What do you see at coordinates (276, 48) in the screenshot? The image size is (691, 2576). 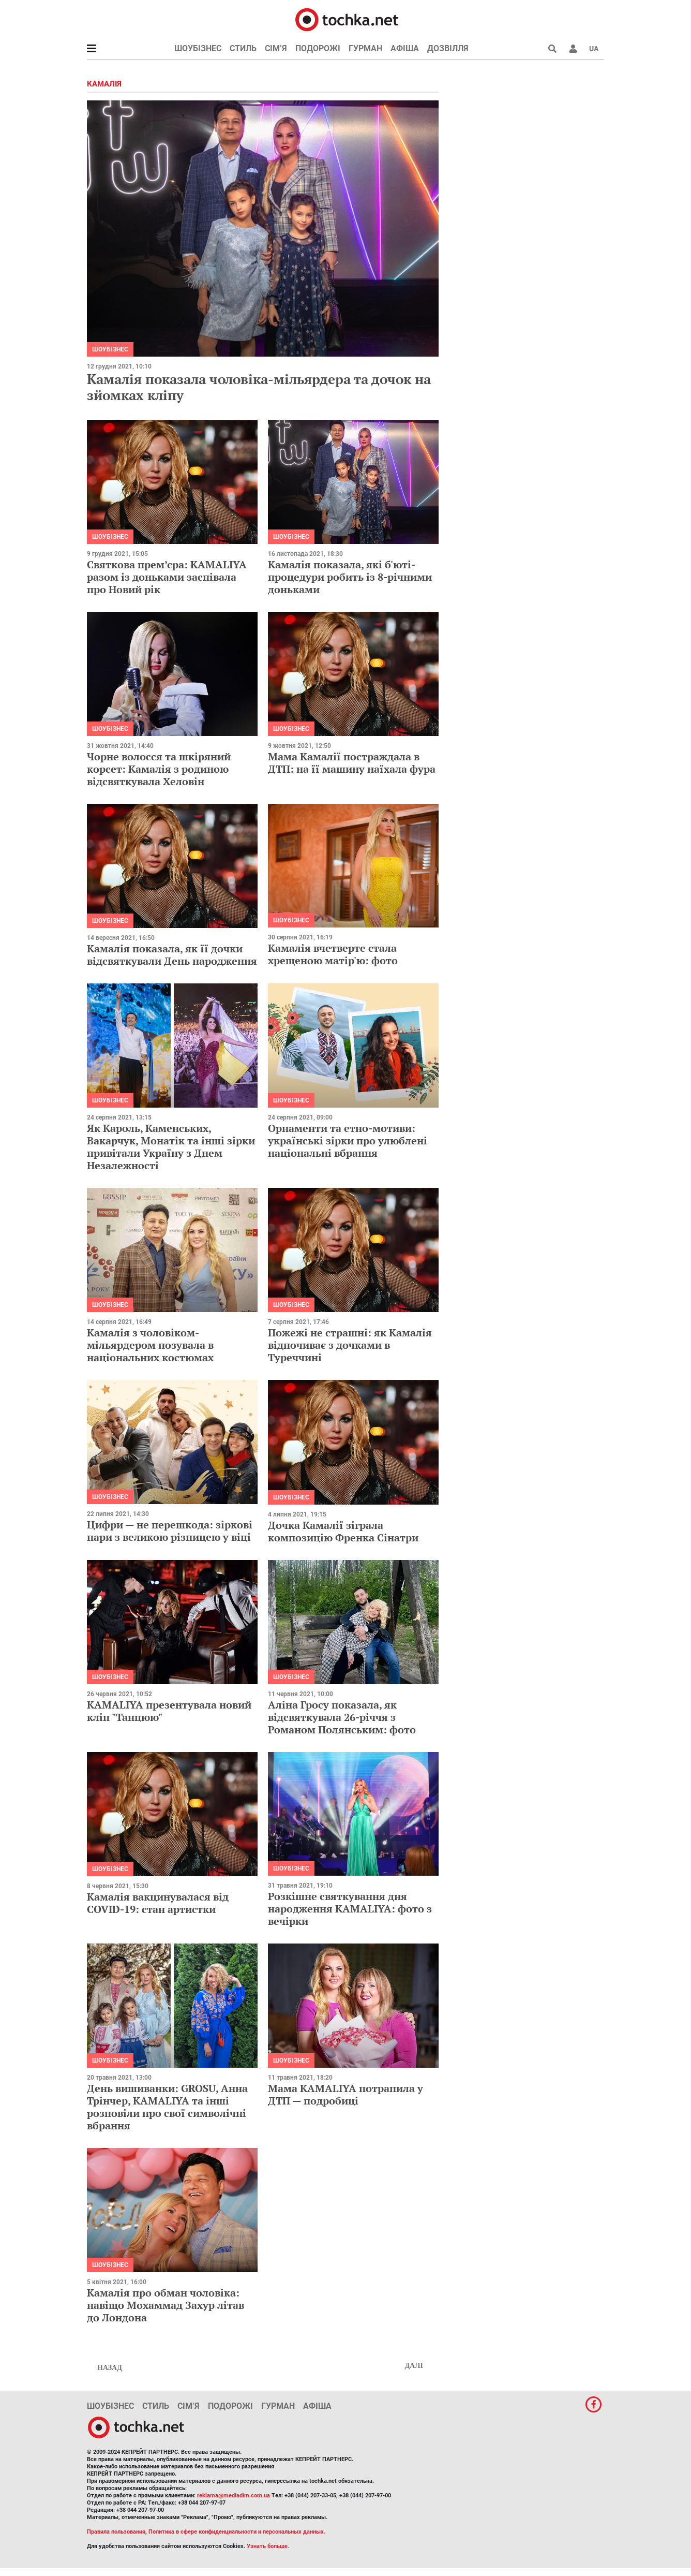 I see `Сім’я` at bounding box center [276, 48].